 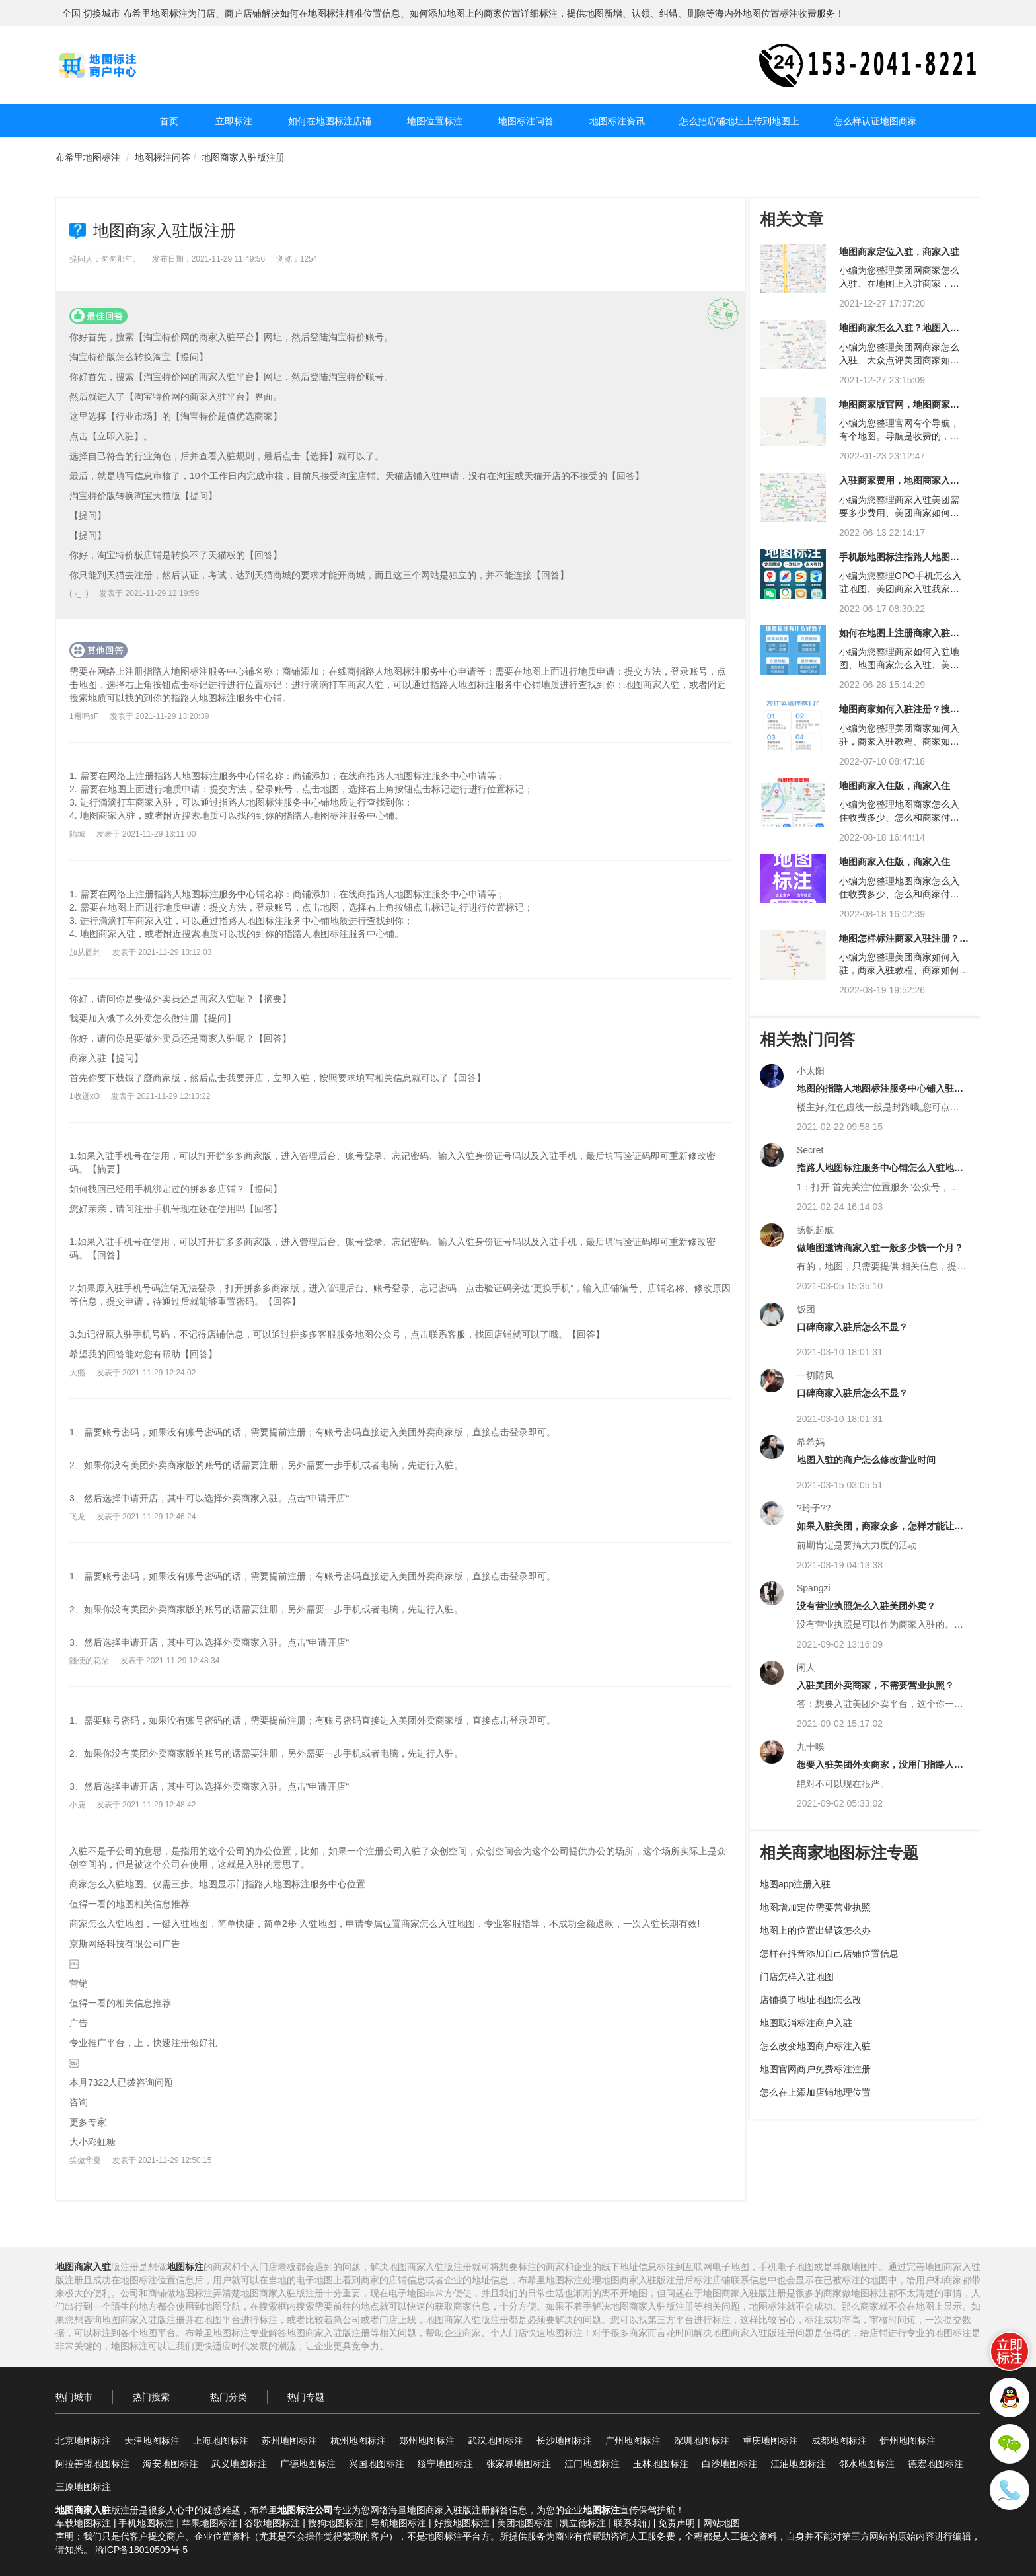 I want to click on 绥宁地图标注, so click(x=445, y=2463).